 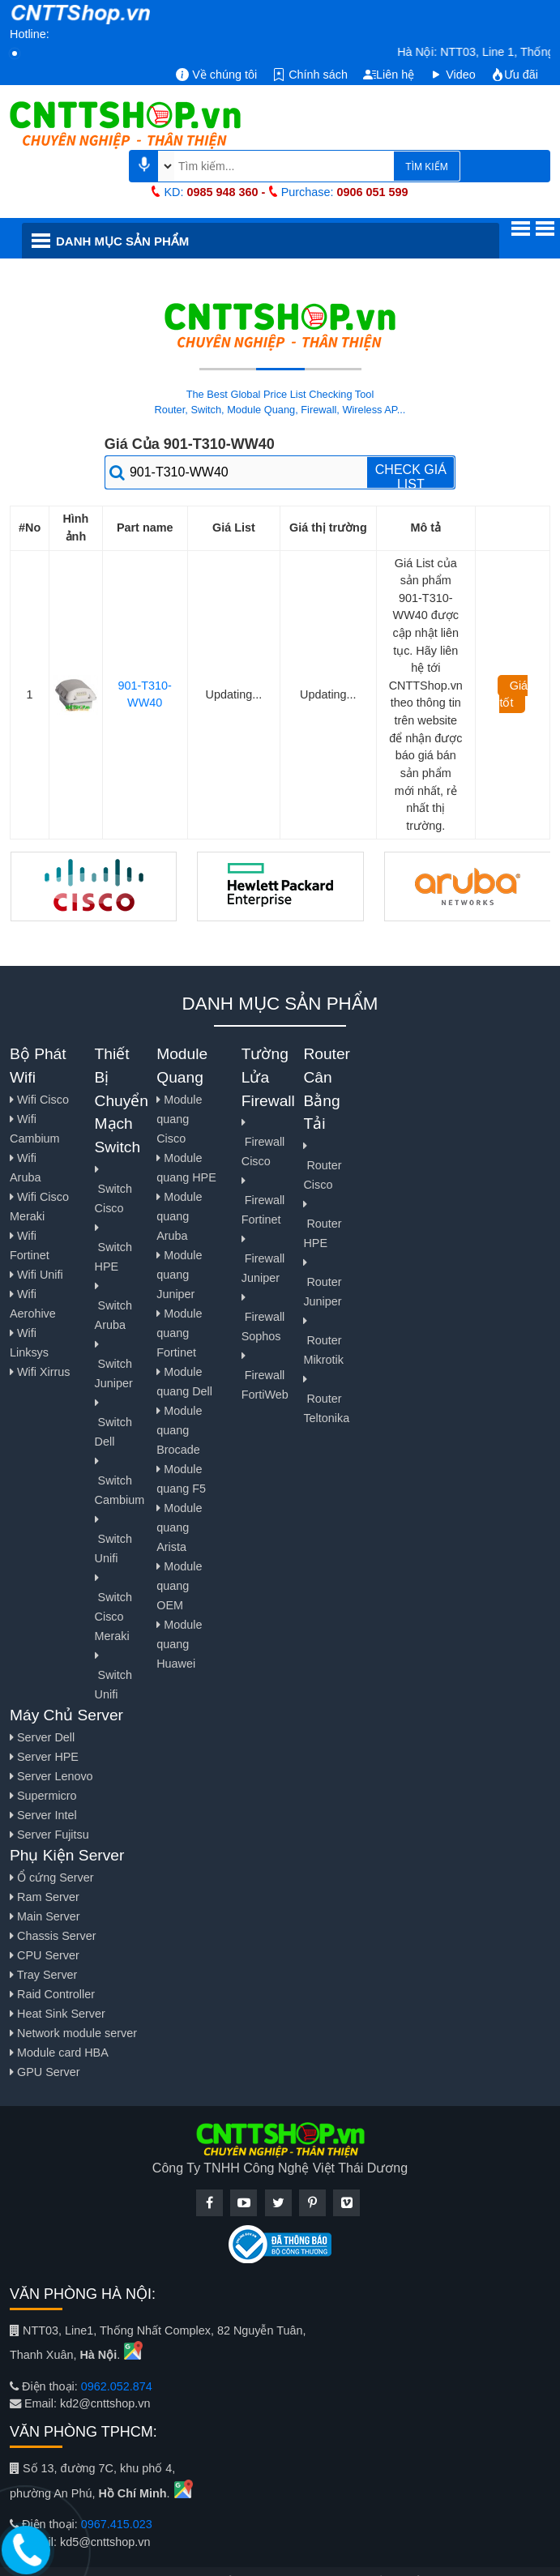 What do you see at coordinates (263, 1200) in the screenshot?
I see `Firewall Fortinet` at bounding box center [263, 1200].